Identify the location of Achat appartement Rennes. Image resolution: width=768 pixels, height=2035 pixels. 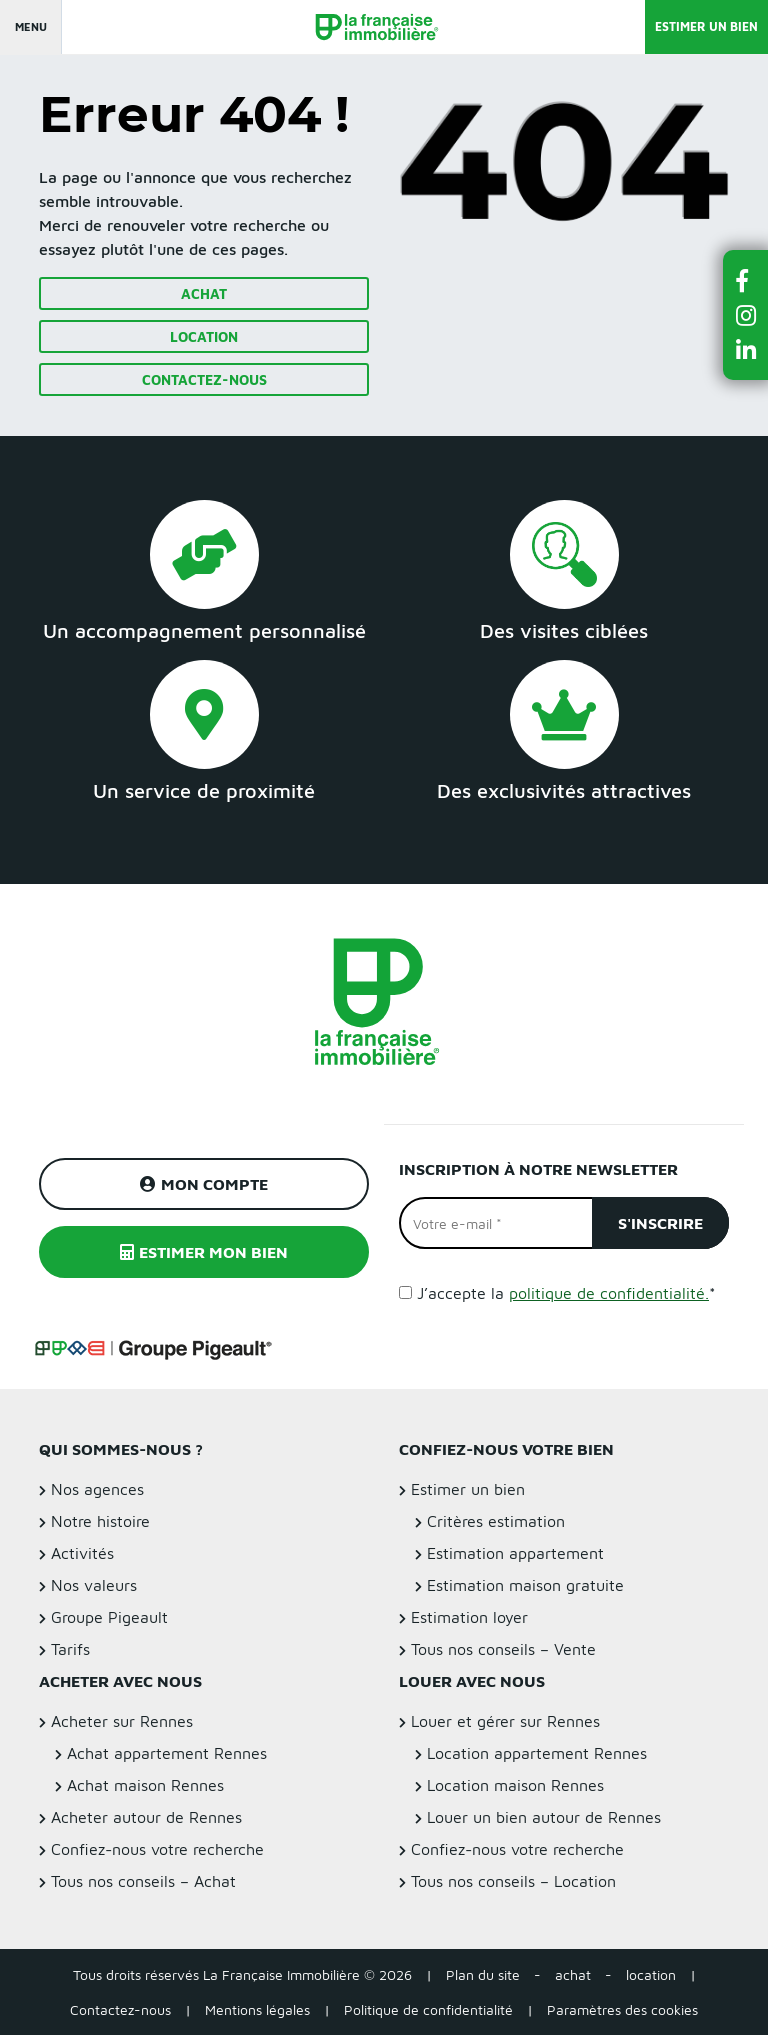
(167, 1753).